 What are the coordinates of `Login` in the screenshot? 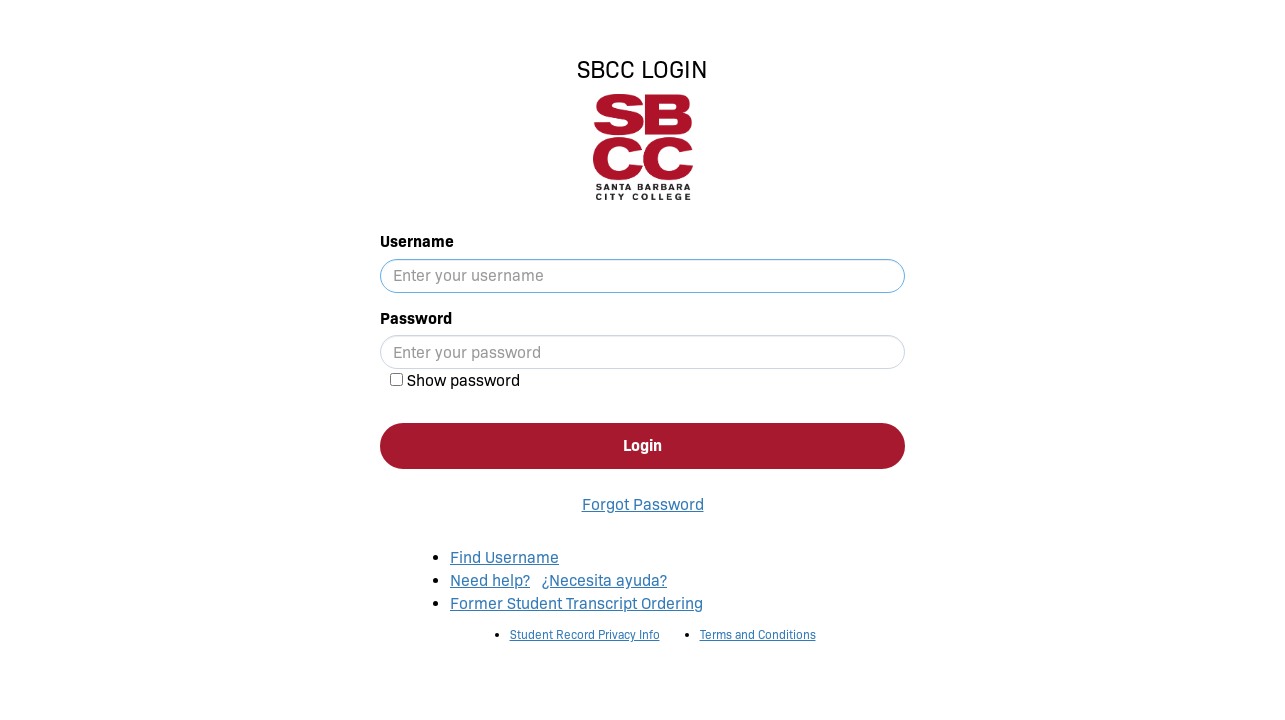 It's located at (642, 445).